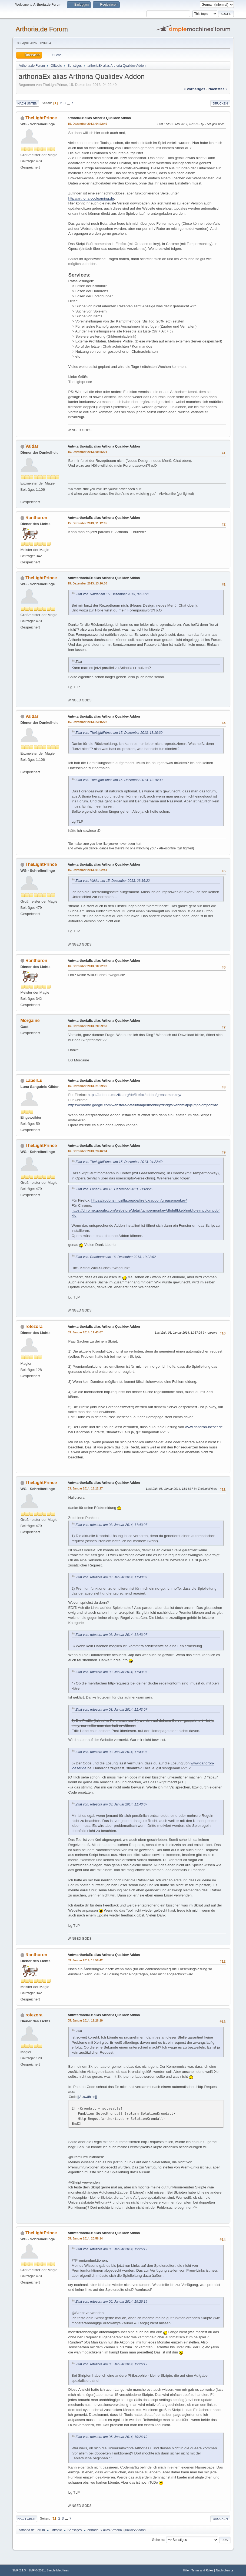 The width and height of the screenshot is (246, 2576). What do you see at coordinates (69, 103) in the screenshot?
I see `...` at bounding box center [69, 103].